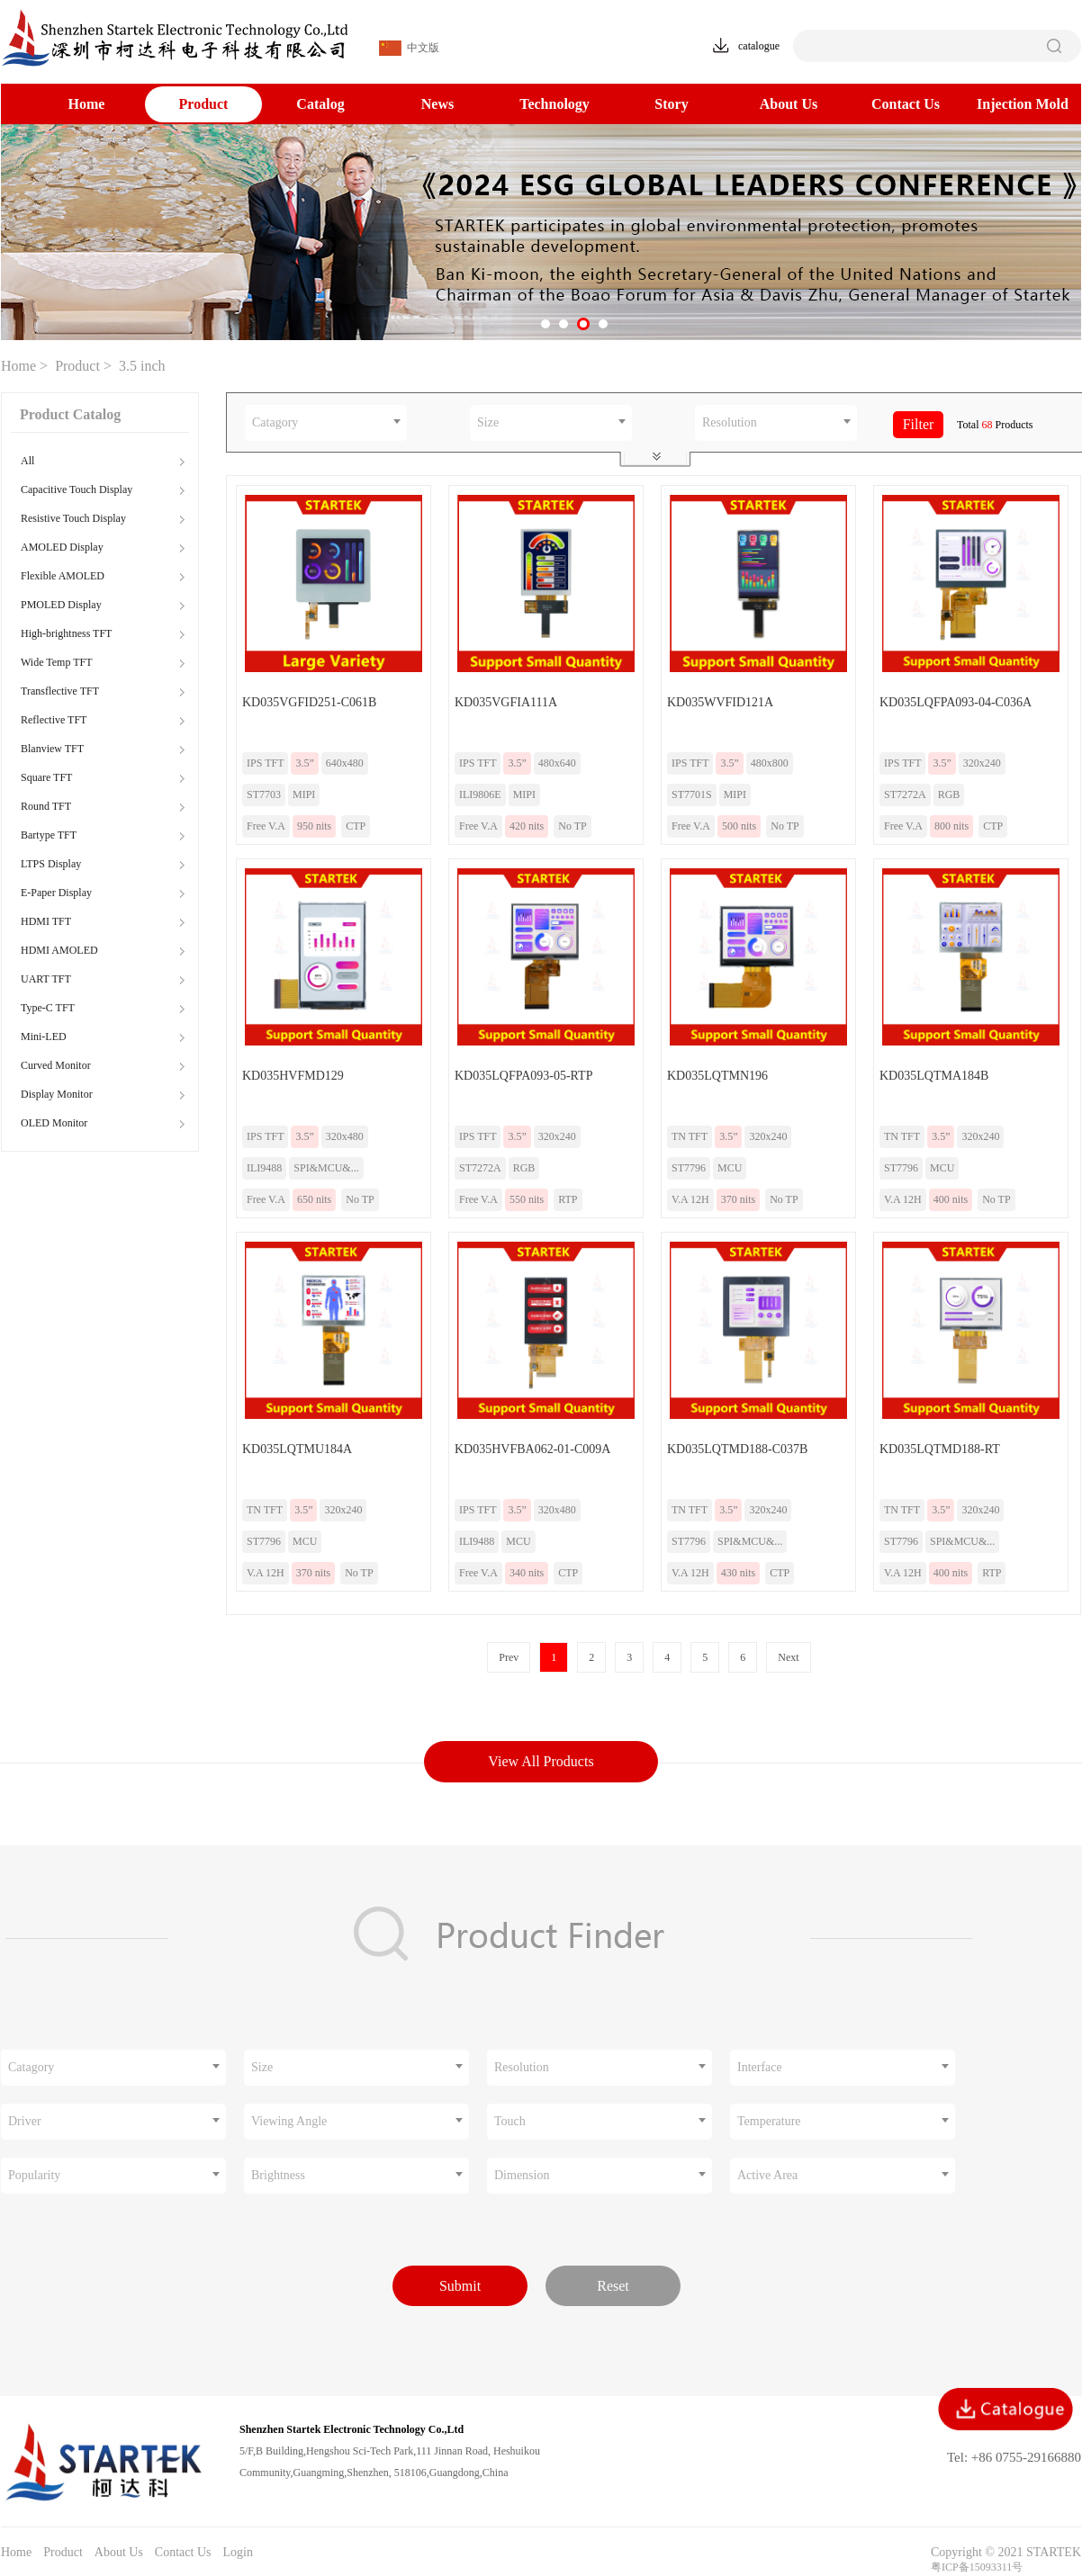 This screenshot has height=2576, width=1082. What do you see at coordinates (34, 2175) in the screenshot?
I see `Popularity [textbox]` at bounding box center [34, 2175].